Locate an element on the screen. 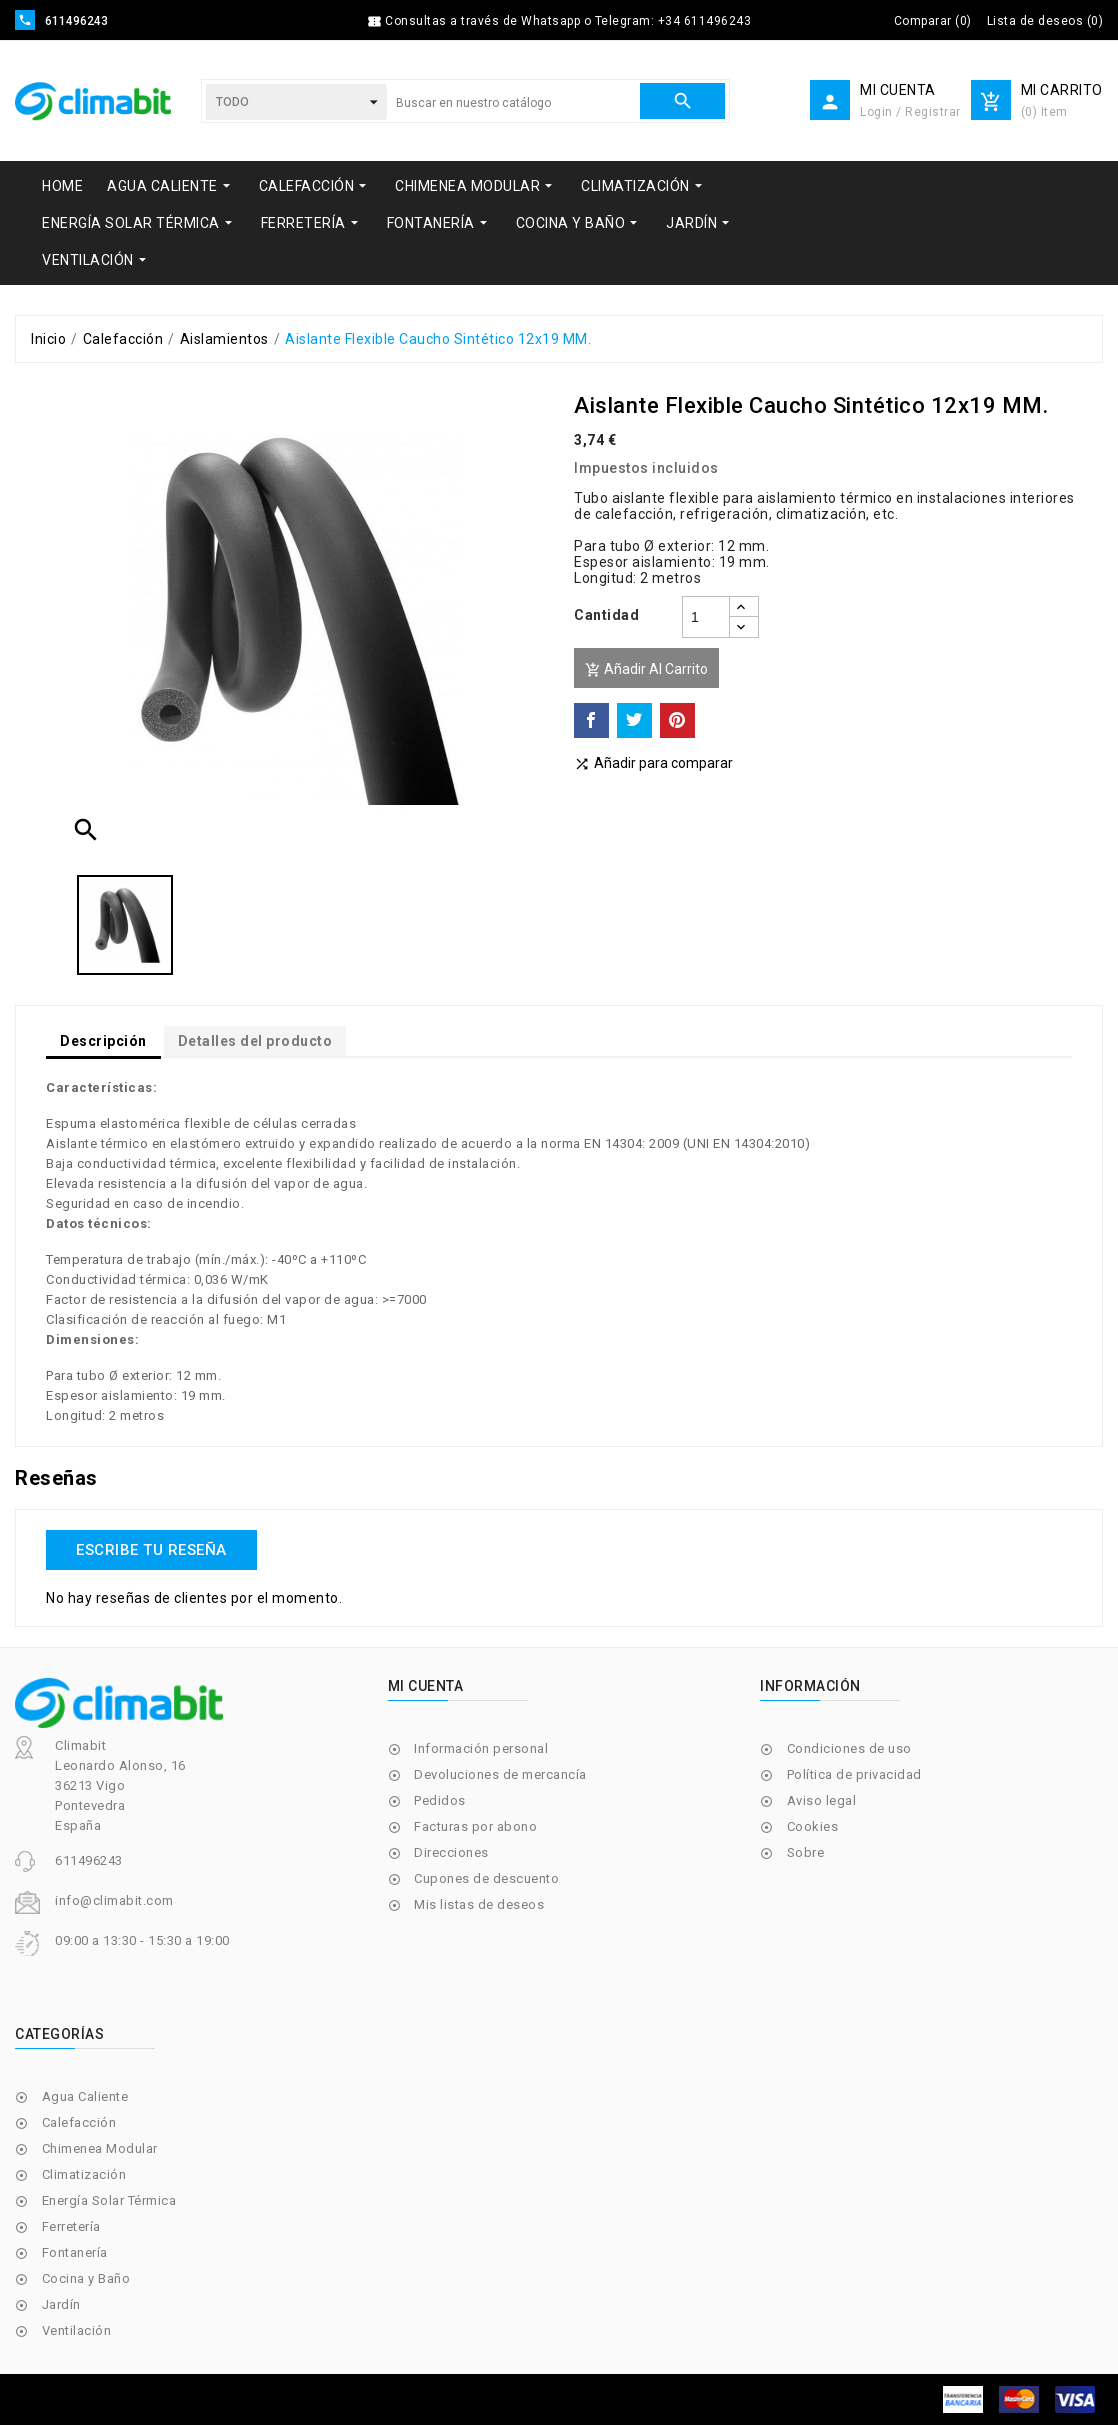 The height and width of the screenshot is (2425, 1118). info@climabit.com is located at coordinates (114, 1900).